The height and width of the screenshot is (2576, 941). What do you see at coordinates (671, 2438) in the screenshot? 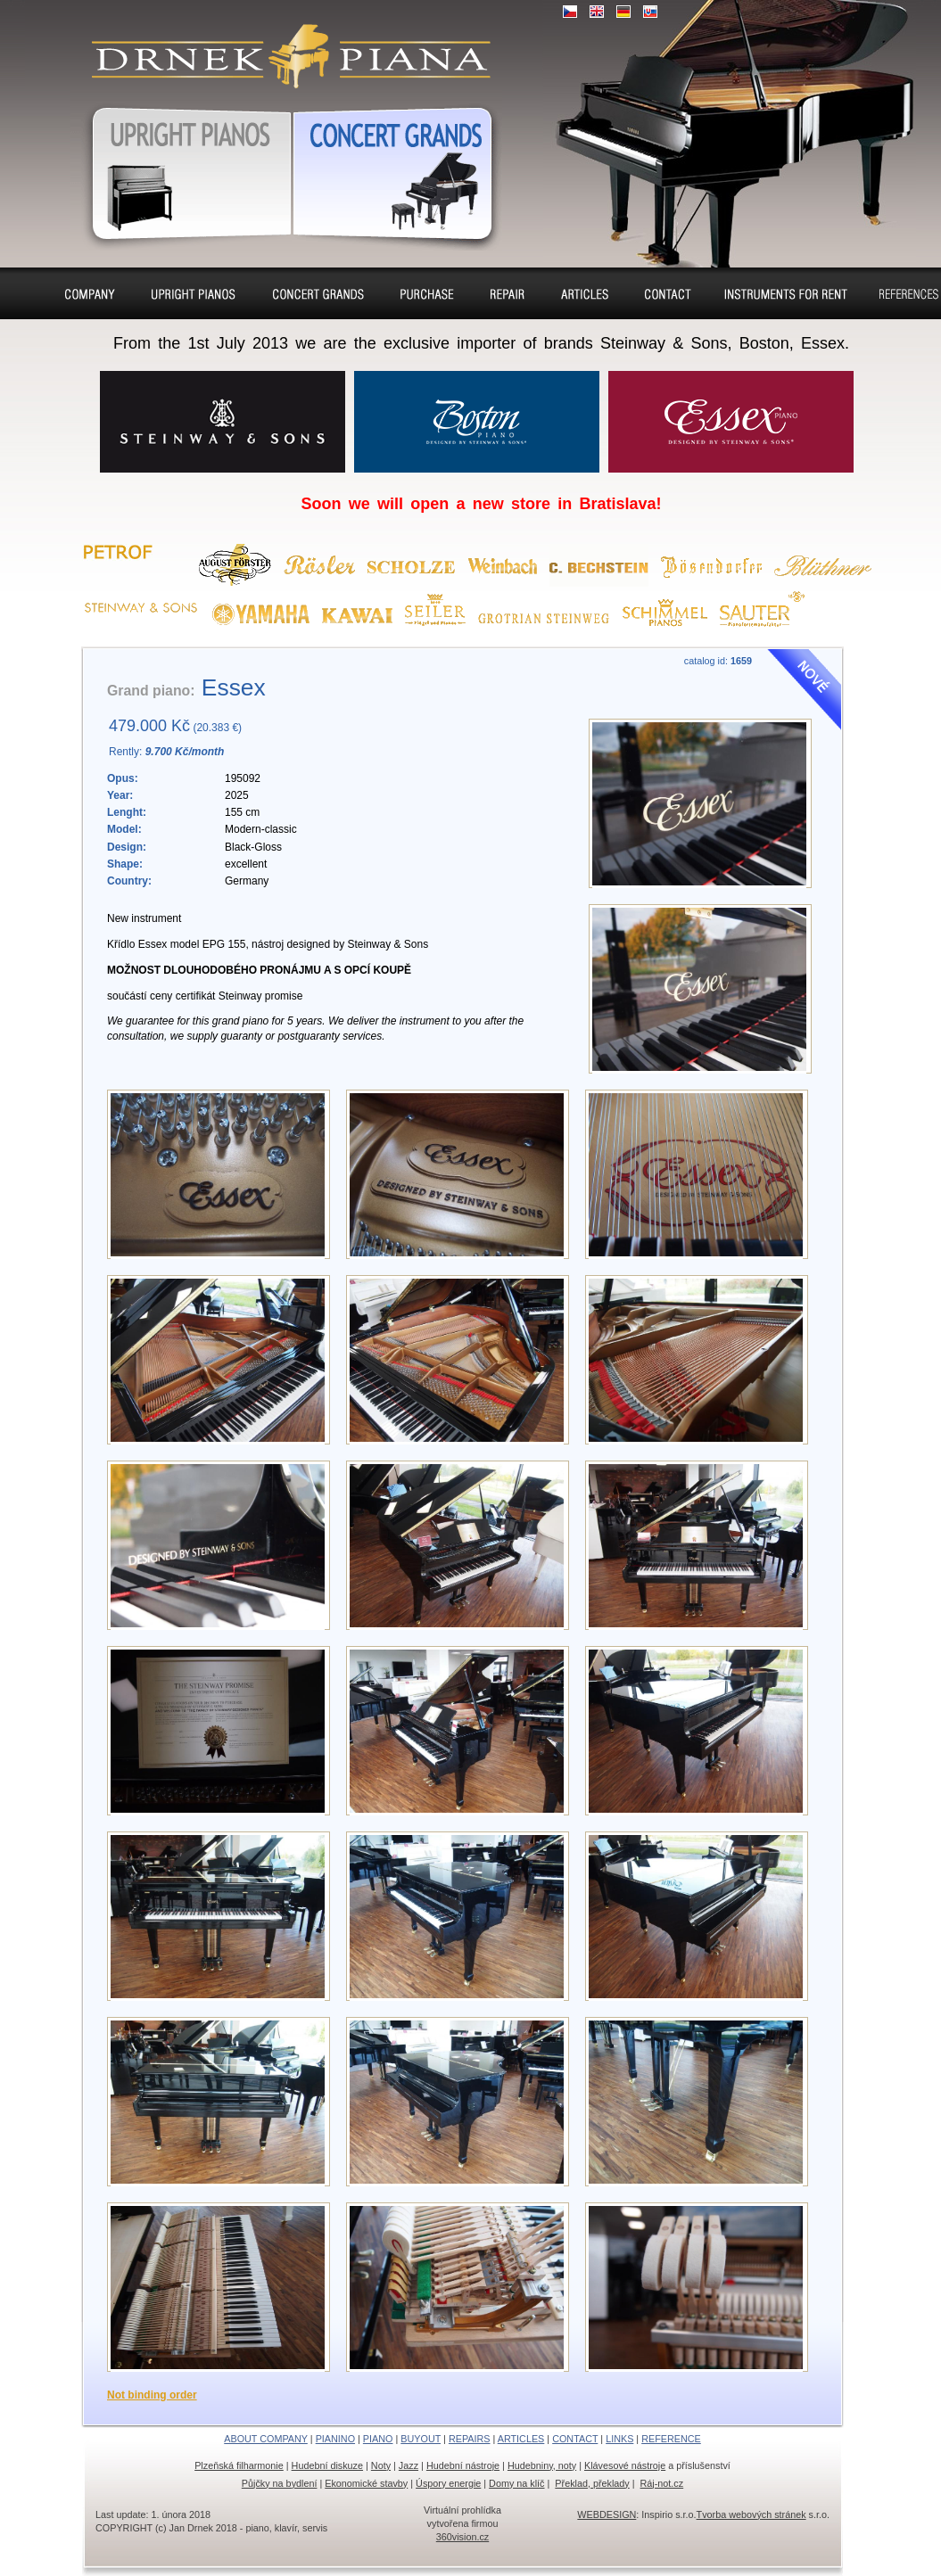
I see `REFERENCE` at bounding box center [671, 2438].